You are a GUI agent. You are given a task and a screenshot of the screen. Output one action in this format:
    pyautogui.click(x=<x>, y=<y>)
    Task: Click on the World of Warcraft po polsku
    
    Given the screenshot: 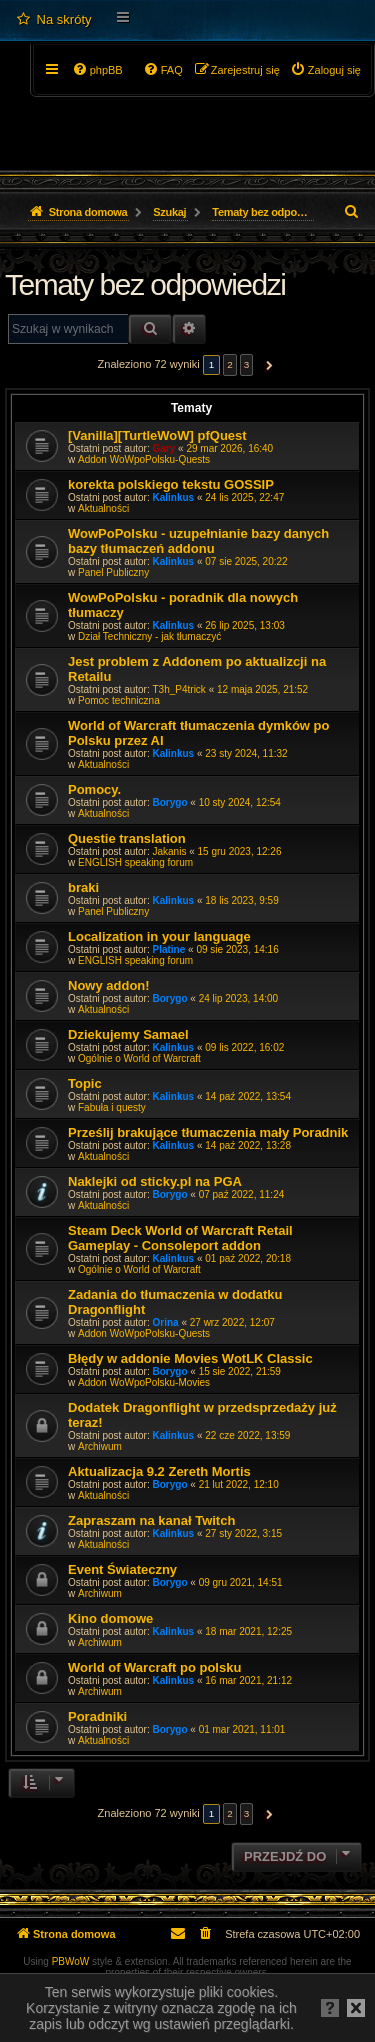 What is the action you would take?
    pyautogui.click(x=154, y=1667)
    